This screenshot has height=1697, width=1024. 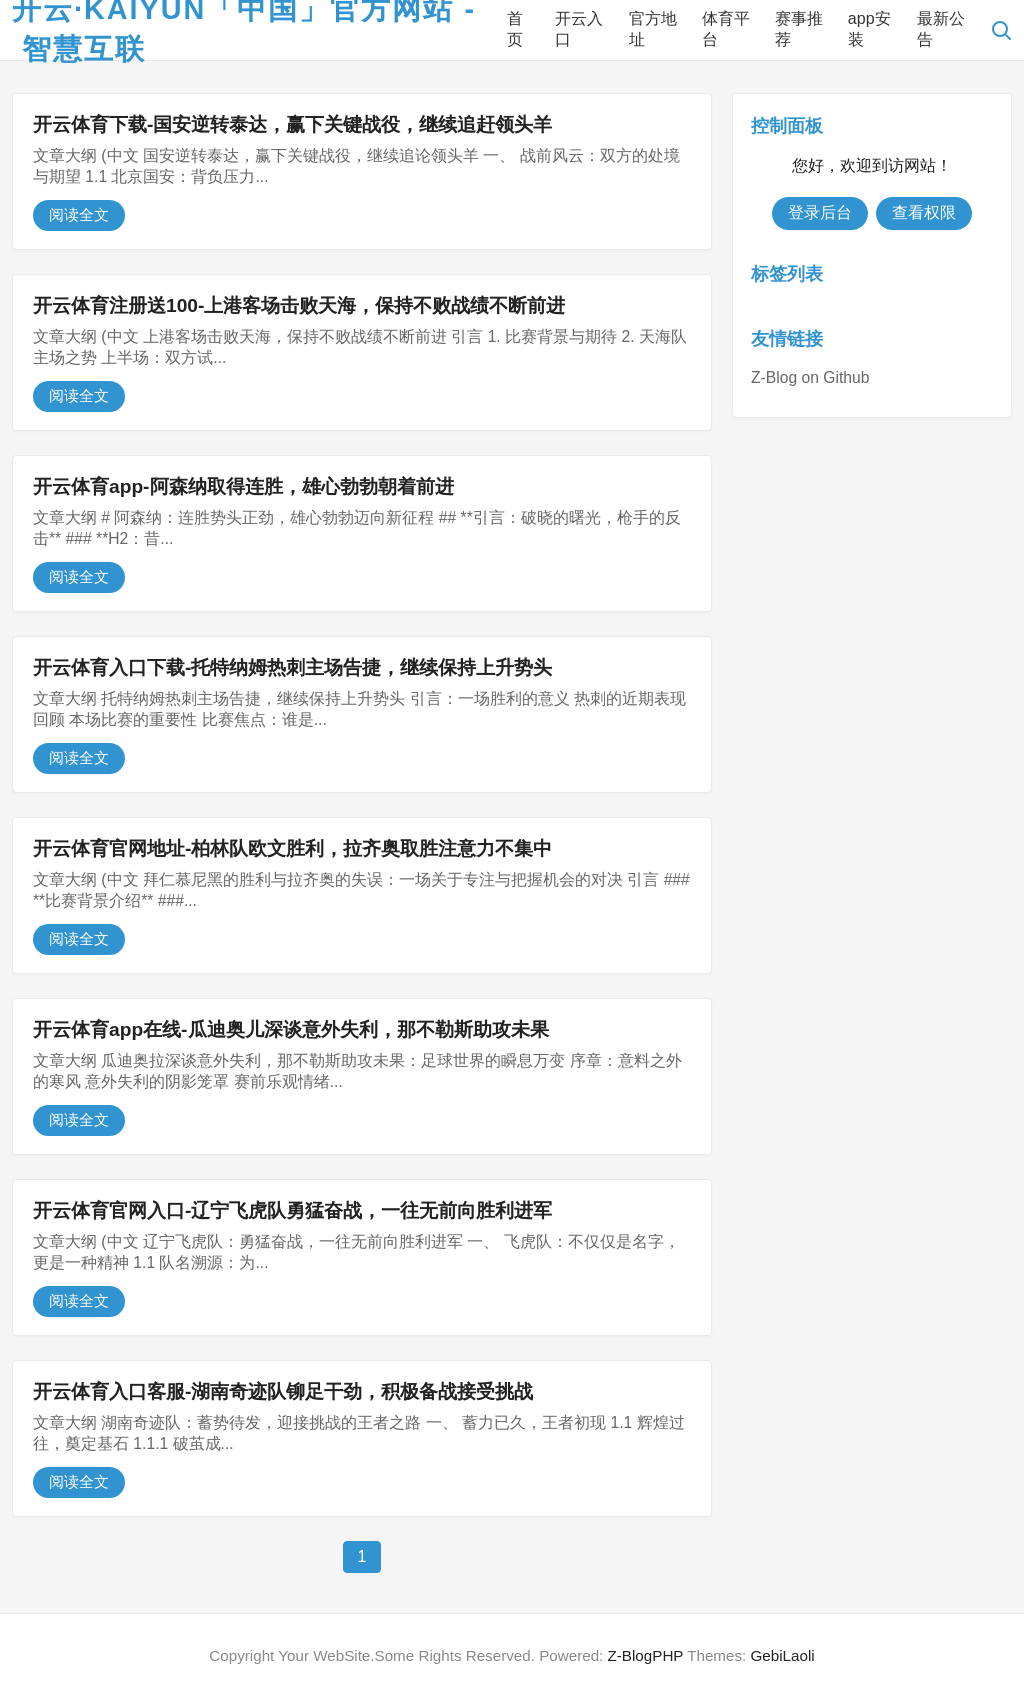 What do you see at coordinates (292, 1210) in the screenshot?
I see `开云体育官网入口-辽宁飞虎队勇猛奋战，一往无前向胜利进军` at bounding box center [292, 1210].